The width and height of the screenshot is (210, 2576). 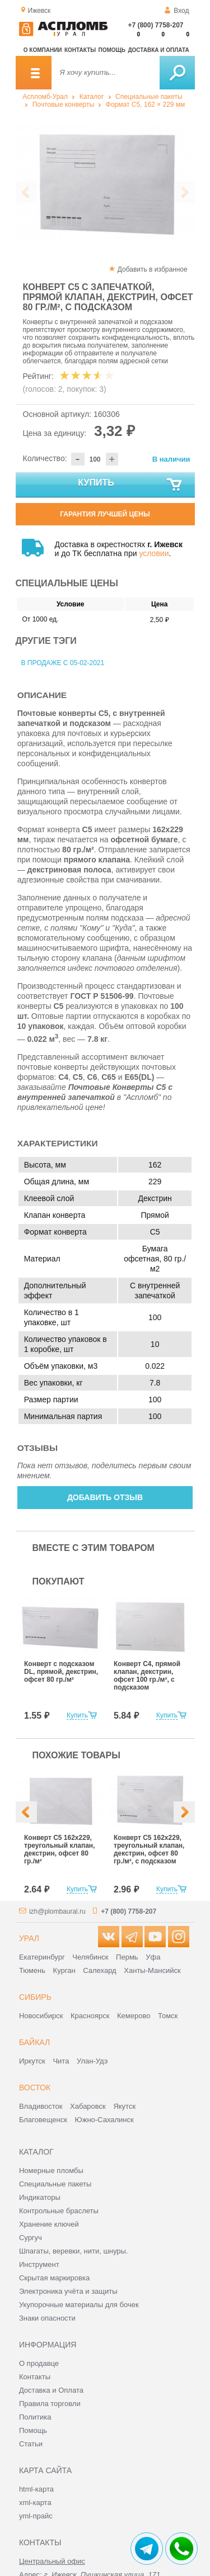 What do you see at coordinates (92, 97) in the screenshot?
I see `Каталог` at bounding box center [92, 97].